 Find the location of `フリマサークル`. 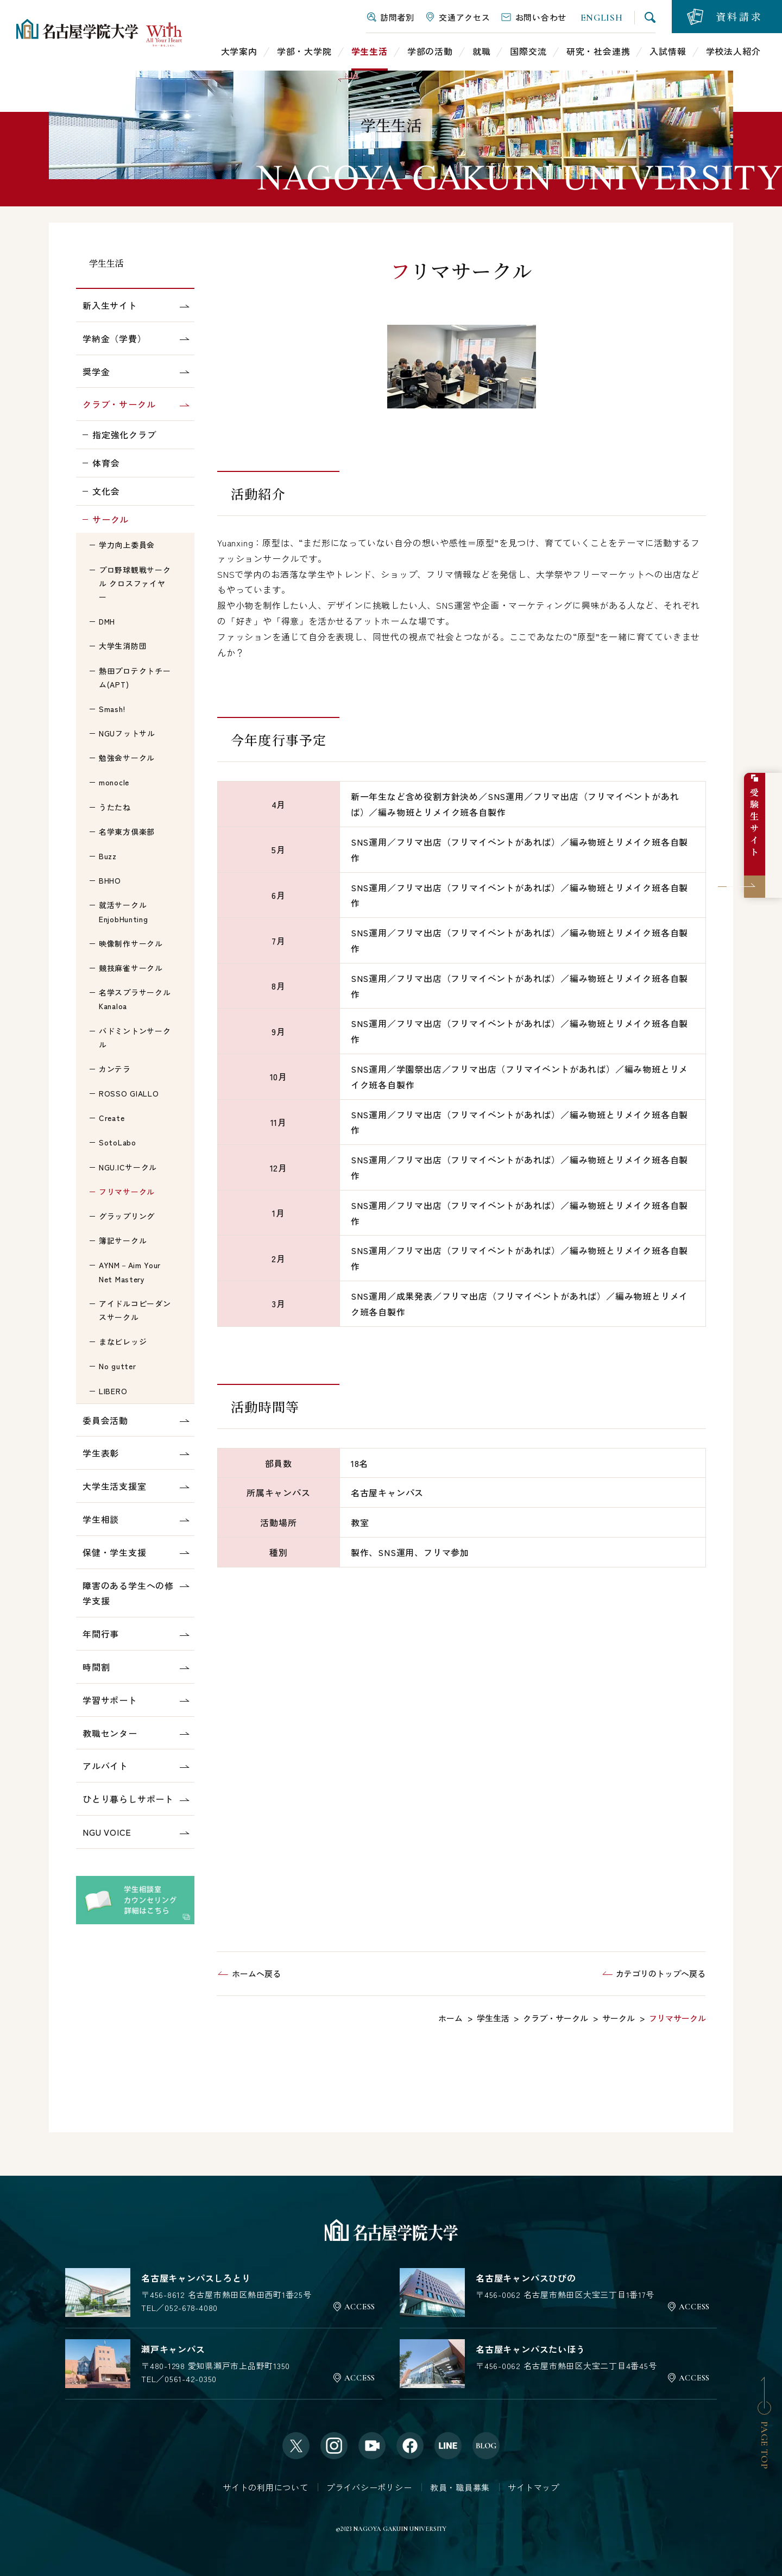

フリマサークル is located at coordinates (127, 1191).